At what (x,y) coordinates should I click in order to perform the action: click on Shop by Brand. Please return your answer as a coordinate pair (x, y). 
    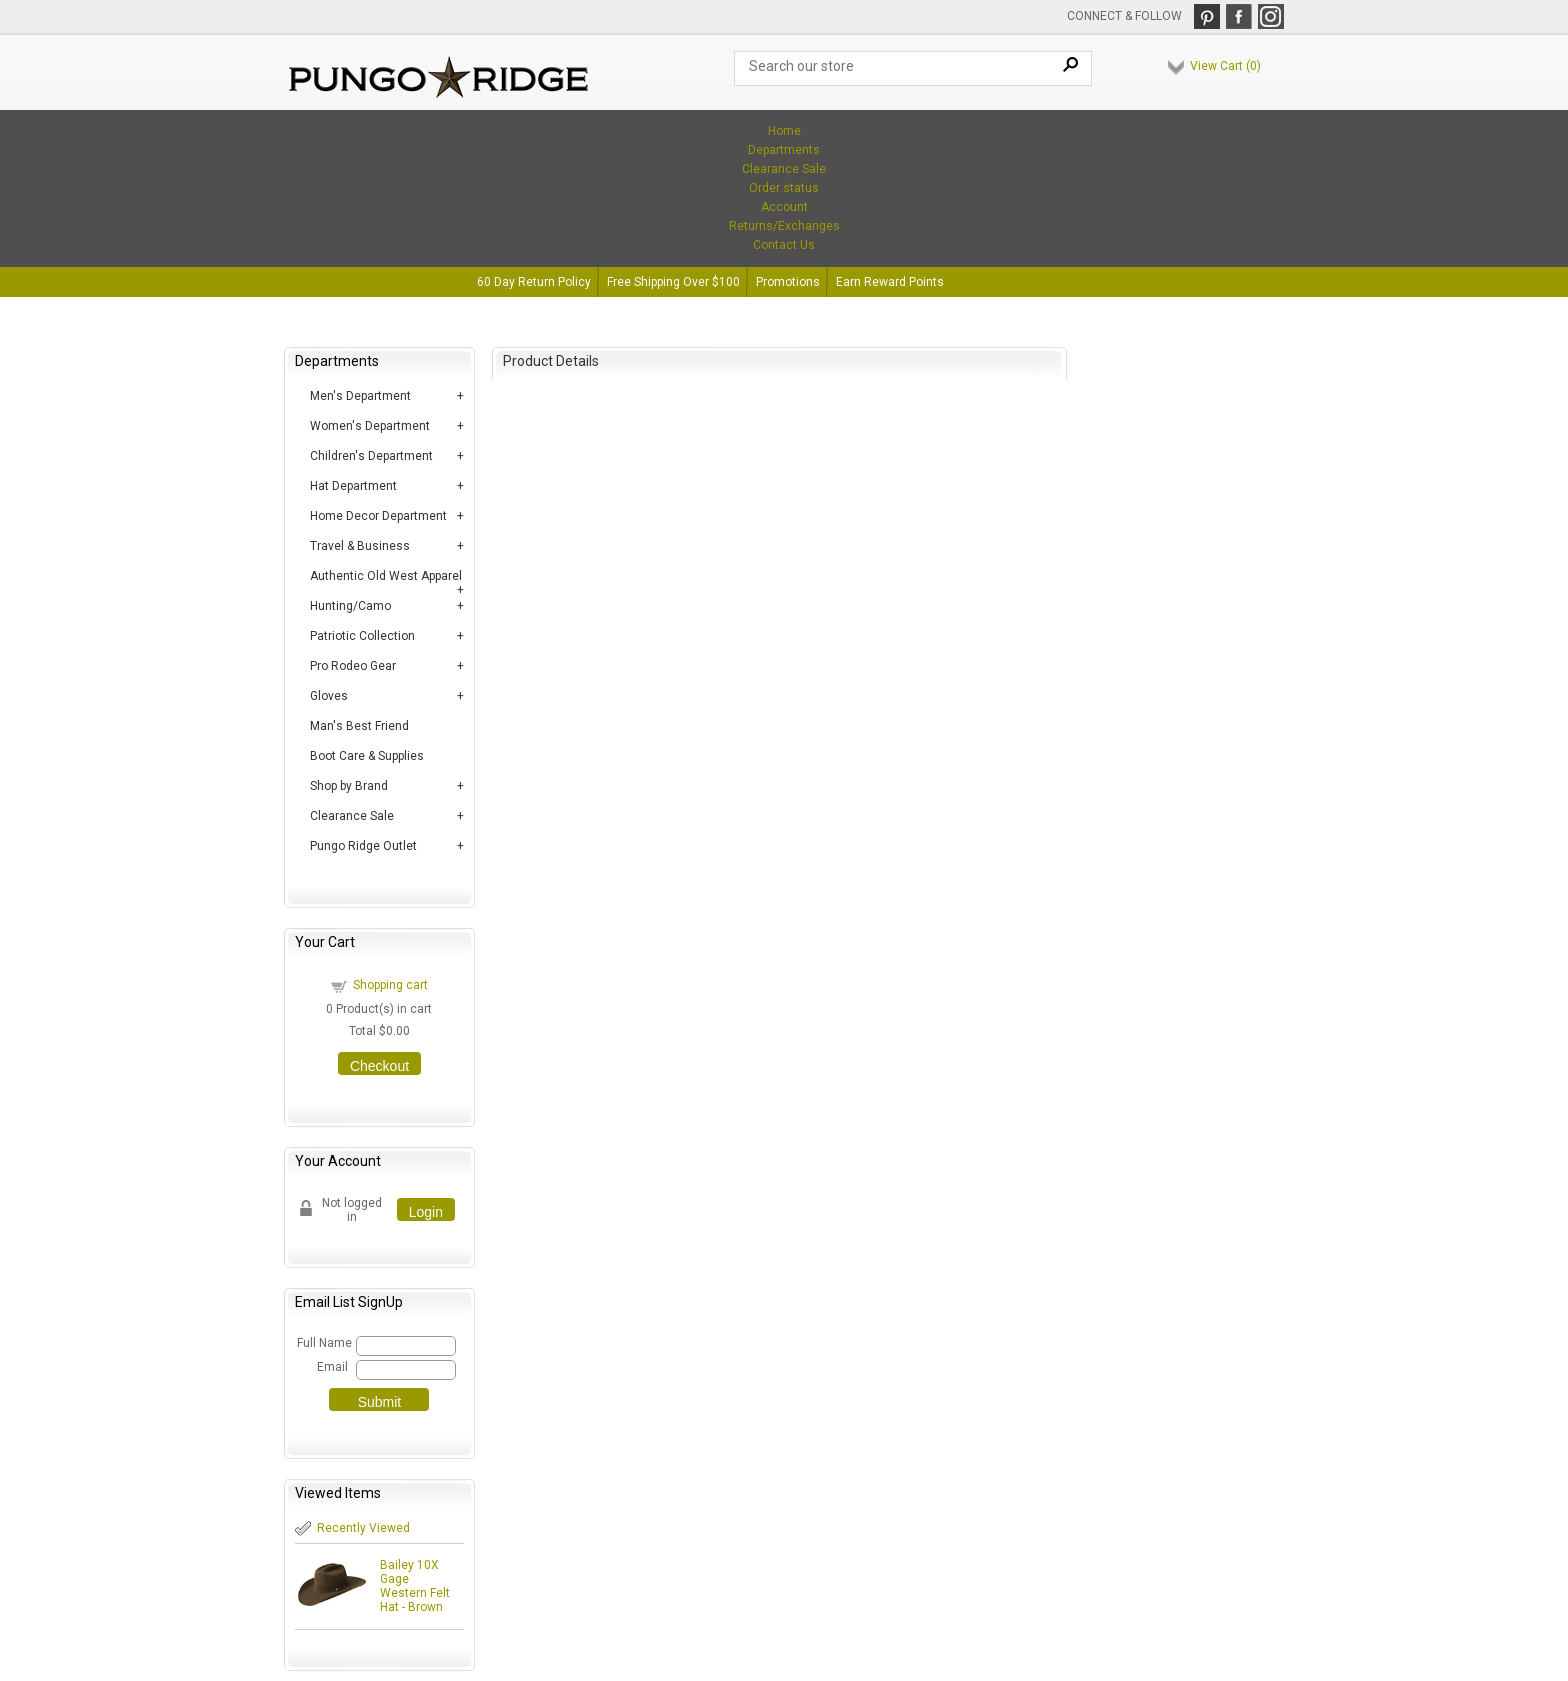
    Looking at the image, I should click on (349, 786).